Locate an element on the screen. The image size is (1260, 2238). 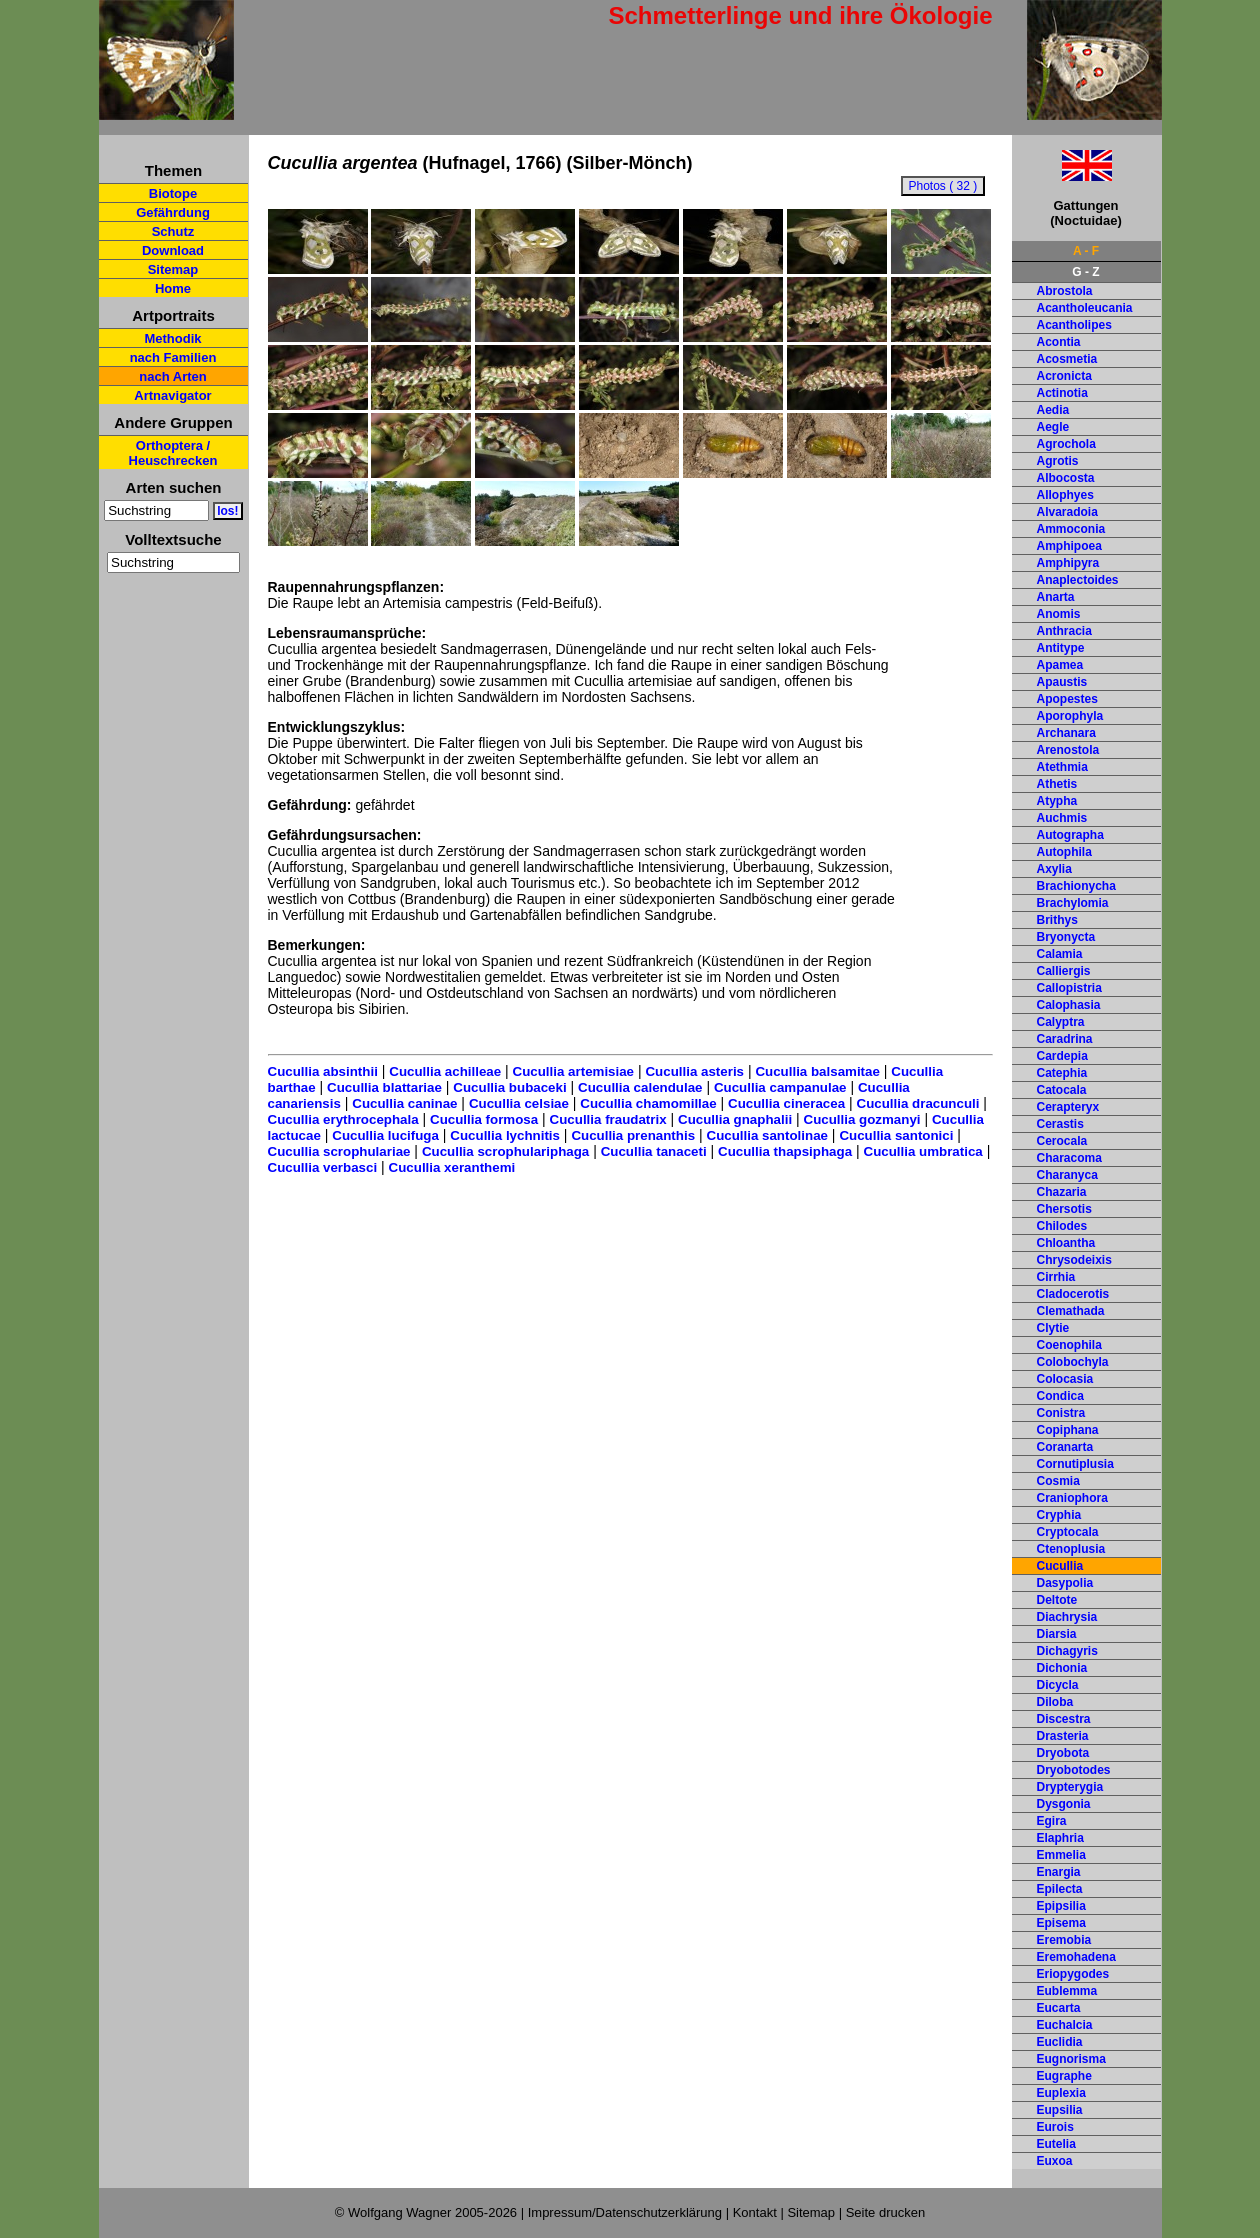
Euchalcia is located at coordinates (1065, 2025).